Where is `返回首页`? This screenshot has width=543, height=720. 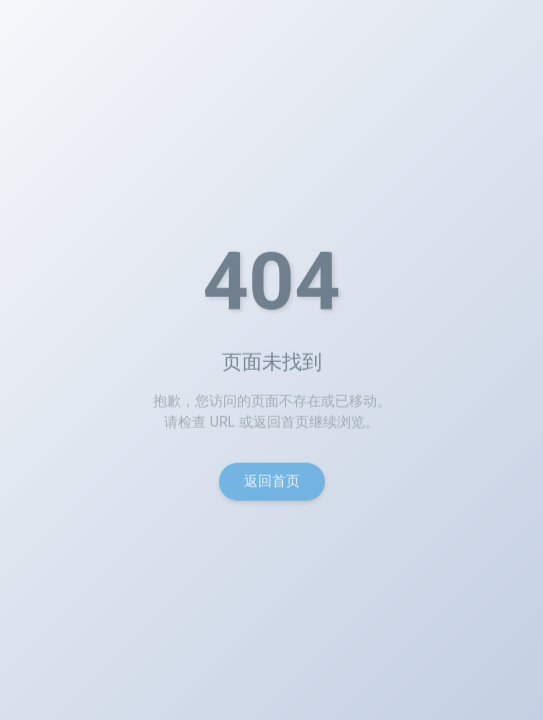
返回首页 is located at coordinates (272, 484).